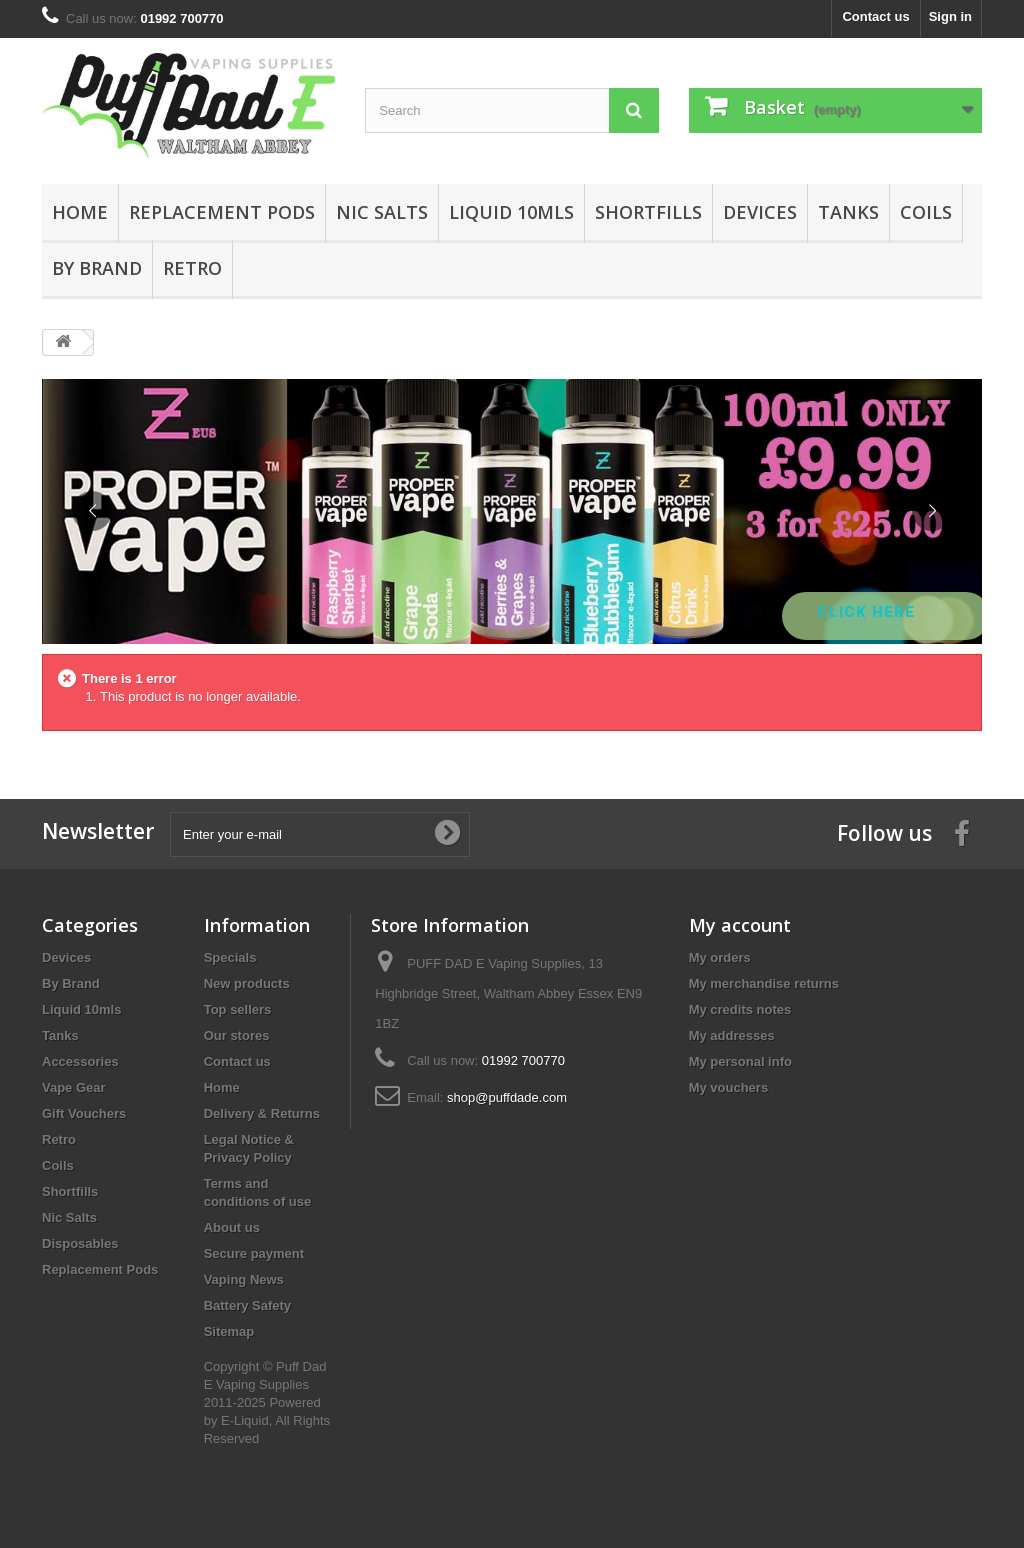 The height and width of the screenshot is (1548, 1024). I want to click on My addresses, so click(732, 1035).